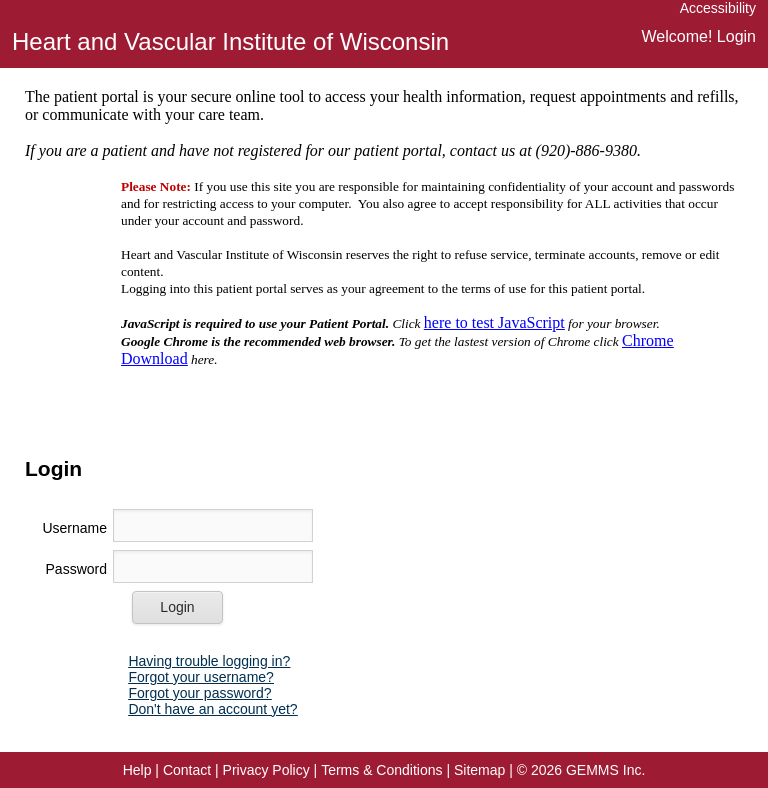 This screenshot has height=788, width=768. I want to click on Password, so click(76, 569).